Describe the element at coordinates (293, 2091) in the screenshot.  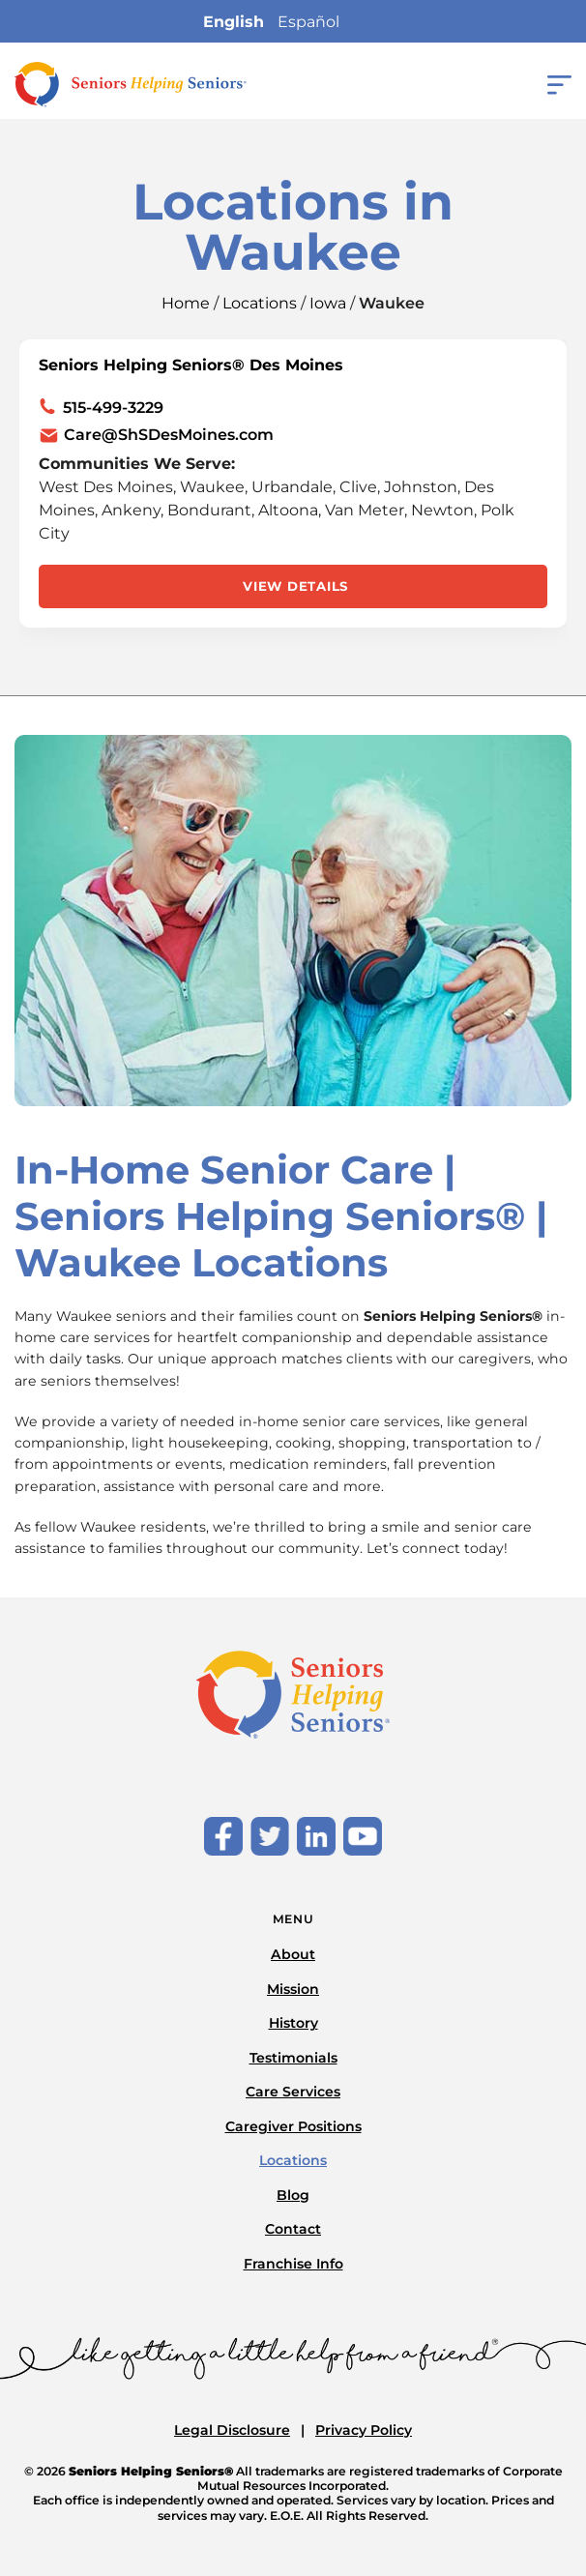
I see `Care Services` at that location.